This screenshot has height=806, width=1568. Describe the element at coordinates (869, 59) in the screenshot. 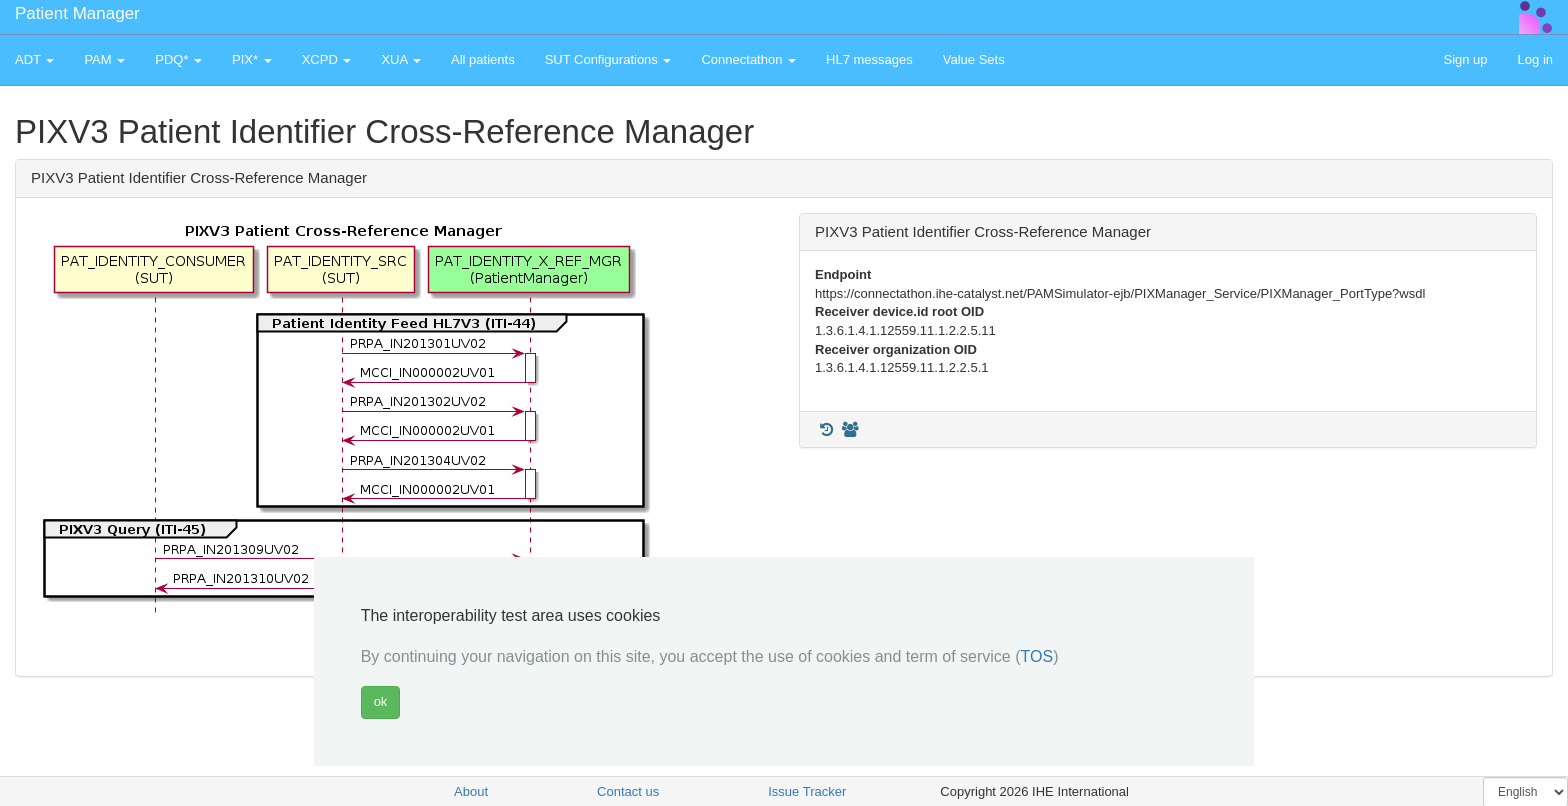

I see `HL7 messages` at that location.